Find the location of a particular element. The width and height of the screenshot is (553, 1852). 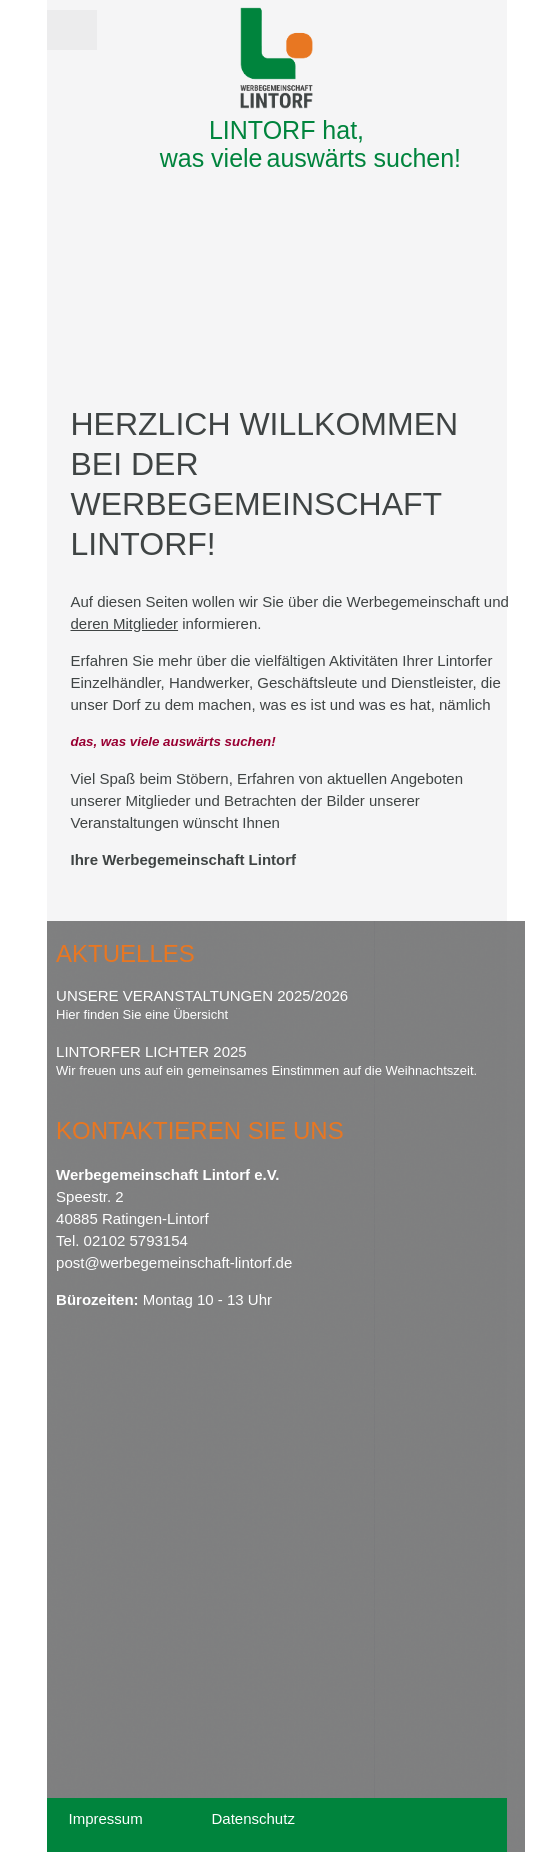

Datenschutz is located at coordinates (253, 1818).